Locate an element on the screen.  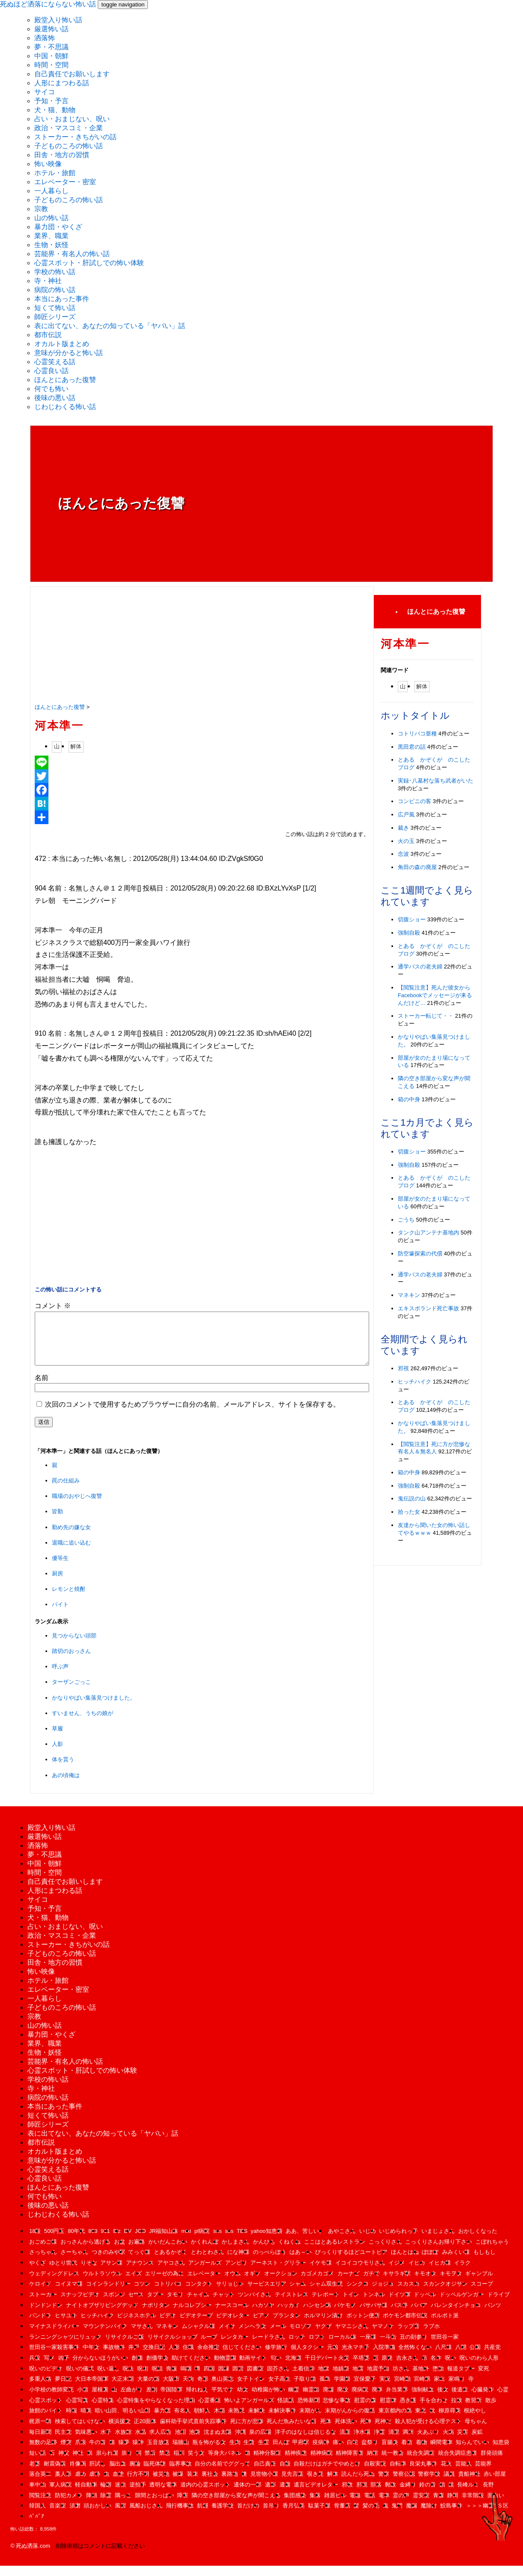
創価学会 is located at coordinates (157, 2368).